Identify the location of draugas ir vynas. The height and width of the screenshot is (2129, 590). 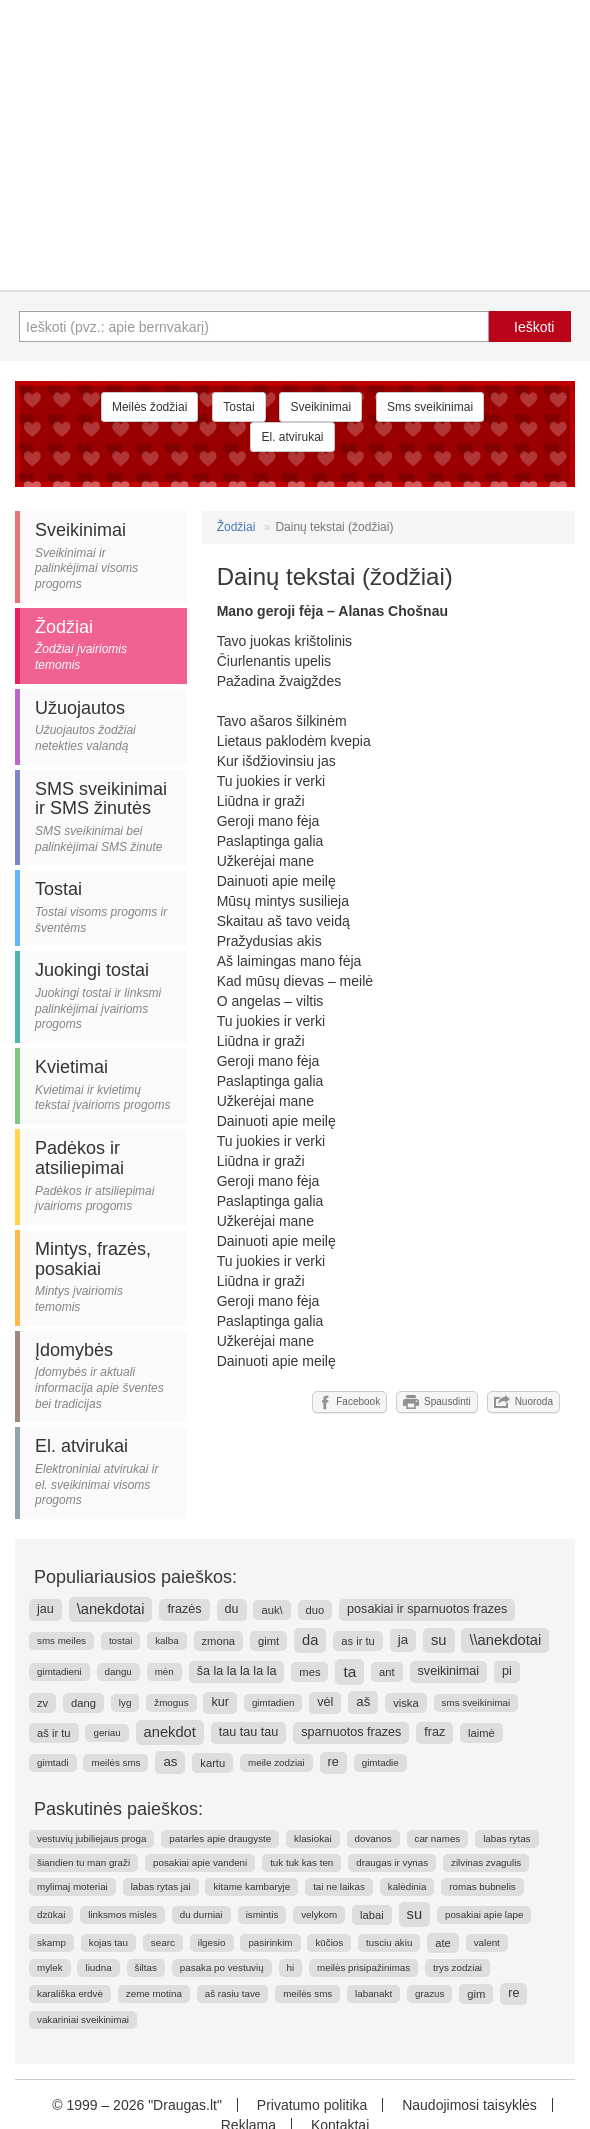
(392, 1862).